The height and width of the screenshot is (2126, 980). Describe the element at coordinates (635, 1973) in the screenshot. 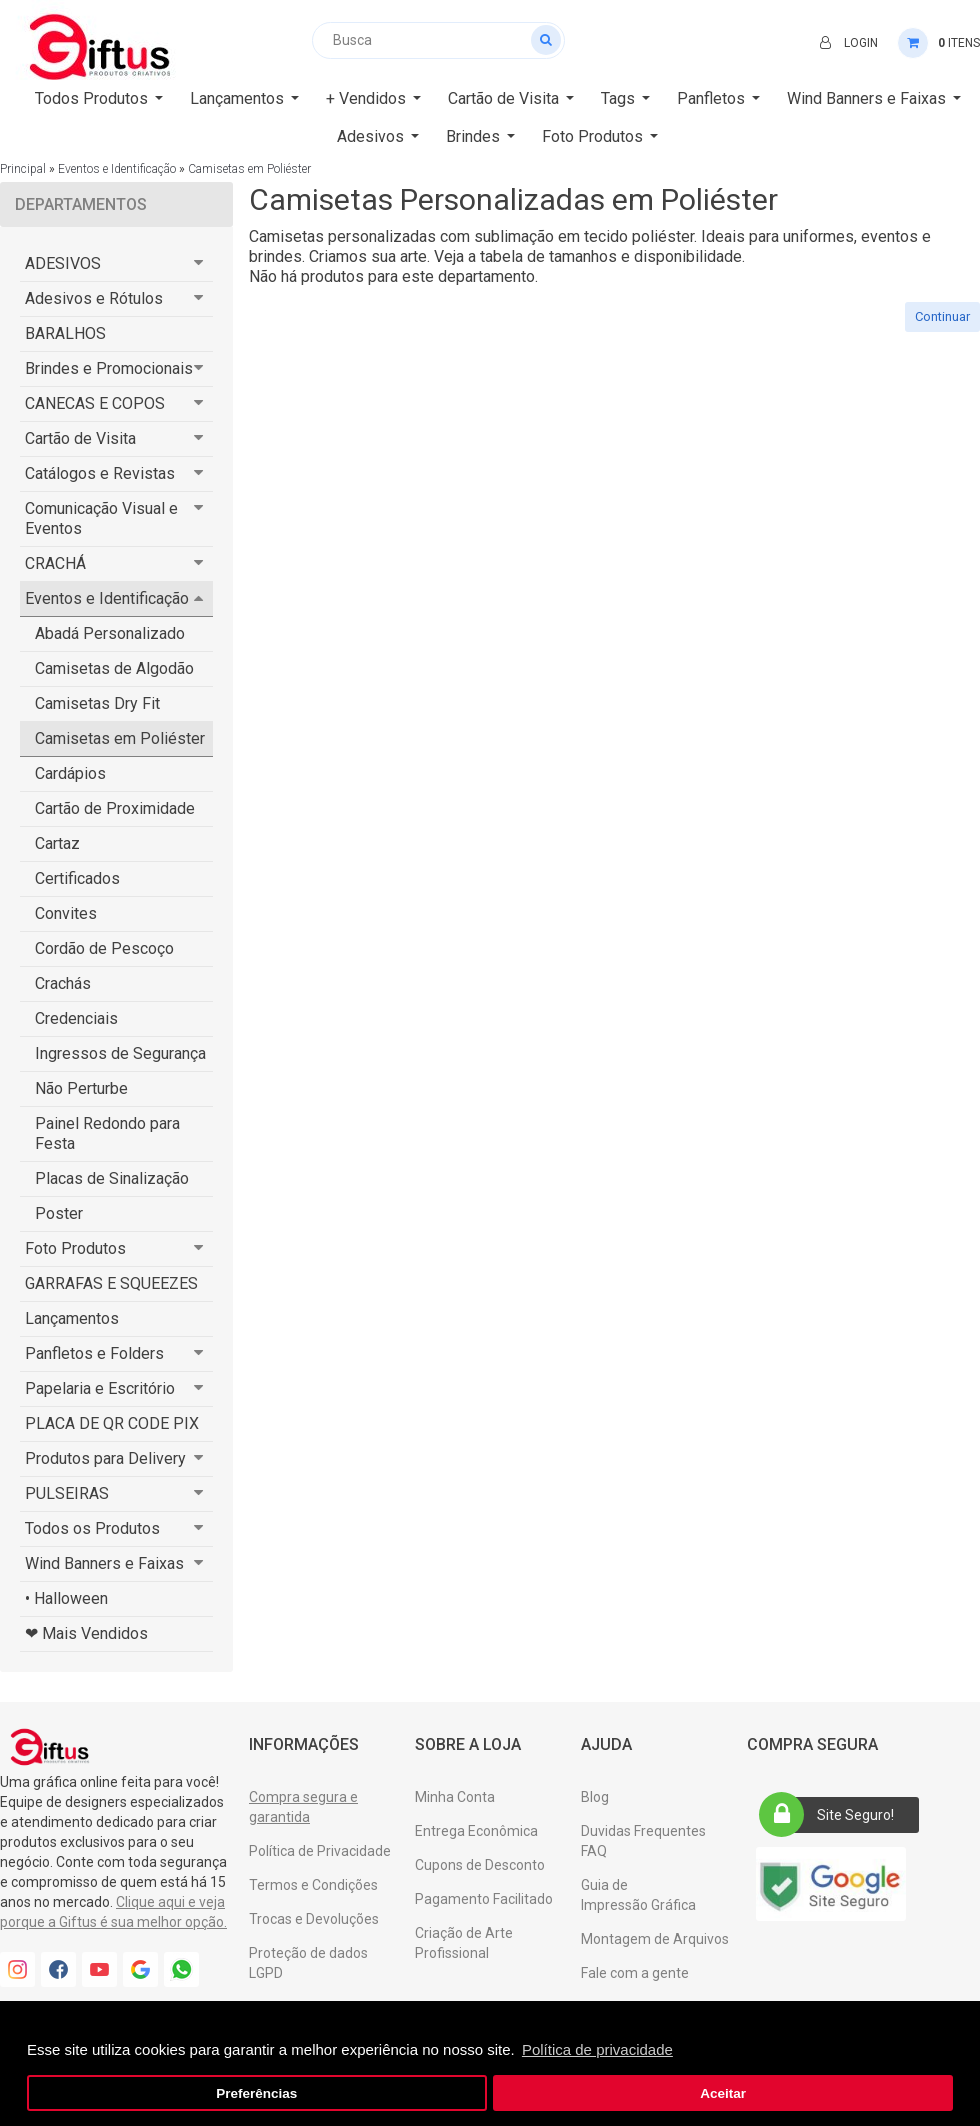

I see `Fale com a gente` at that location.